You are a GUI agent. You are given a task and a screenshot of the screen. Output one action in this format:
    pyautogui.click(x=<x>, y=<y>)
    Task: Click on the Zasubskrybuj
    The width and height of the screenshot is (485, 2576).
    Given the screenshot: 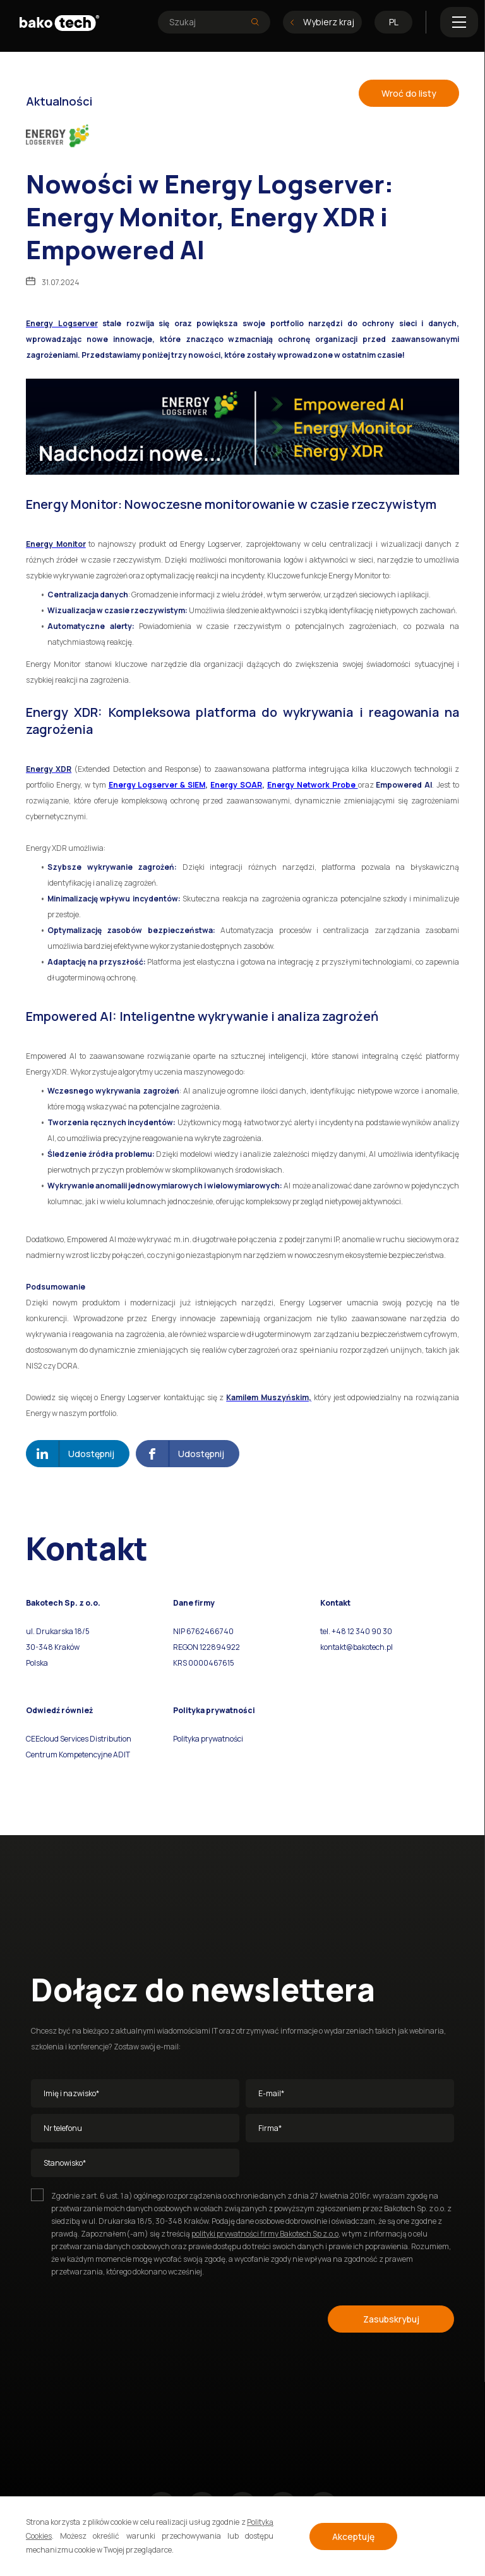 What is the action you would take?
    pyautogui.click(x=391, y=2319)
    